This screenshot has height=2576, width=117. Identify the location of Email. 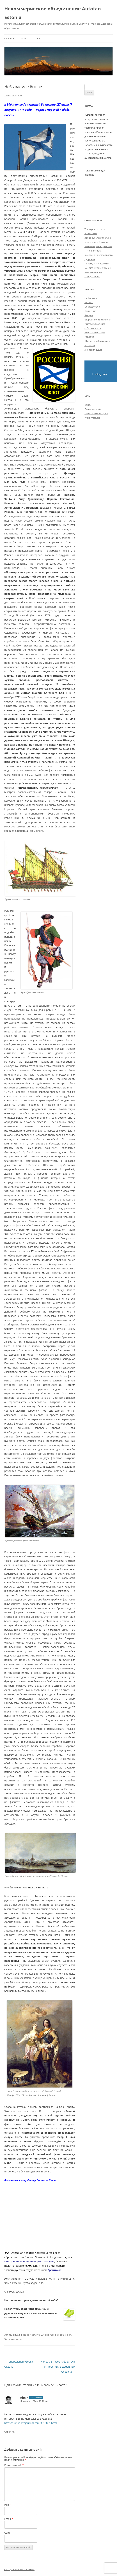
(8, 2519).